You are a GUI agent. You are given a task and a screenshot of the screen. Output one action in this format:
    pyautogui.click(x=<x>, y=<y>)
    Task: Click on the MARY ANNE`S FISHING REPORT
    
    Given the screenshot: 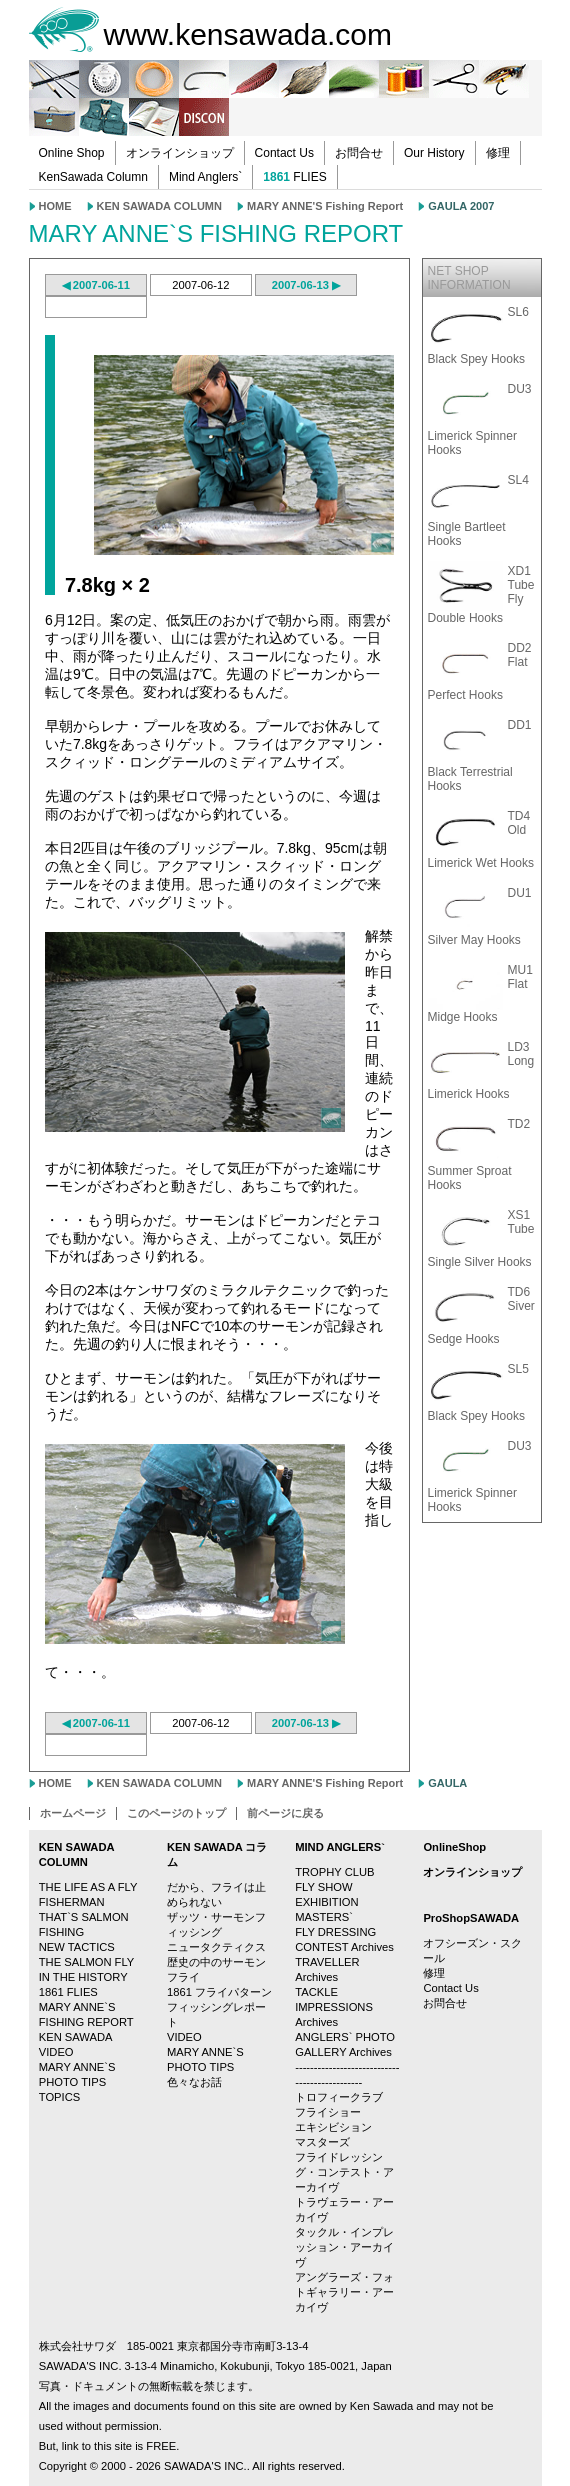 What is the action you would take?
    pyautogui.click(x=216, y=233)
    